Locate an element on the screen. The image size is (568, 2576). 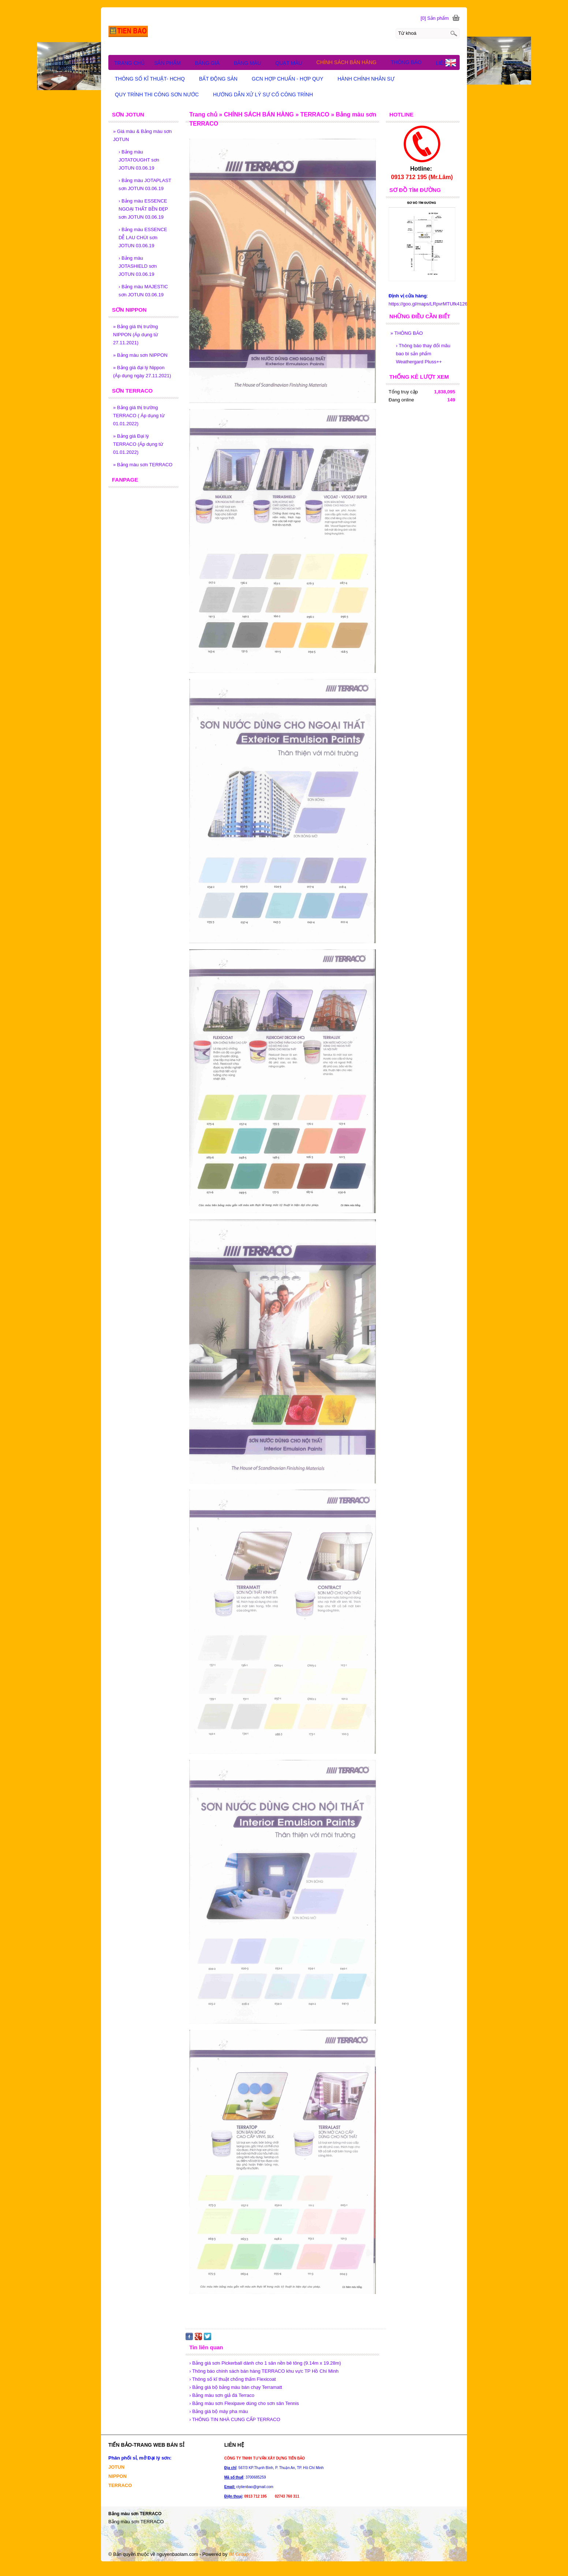
TRANG CHỦ is located at coordinates (129, 63).